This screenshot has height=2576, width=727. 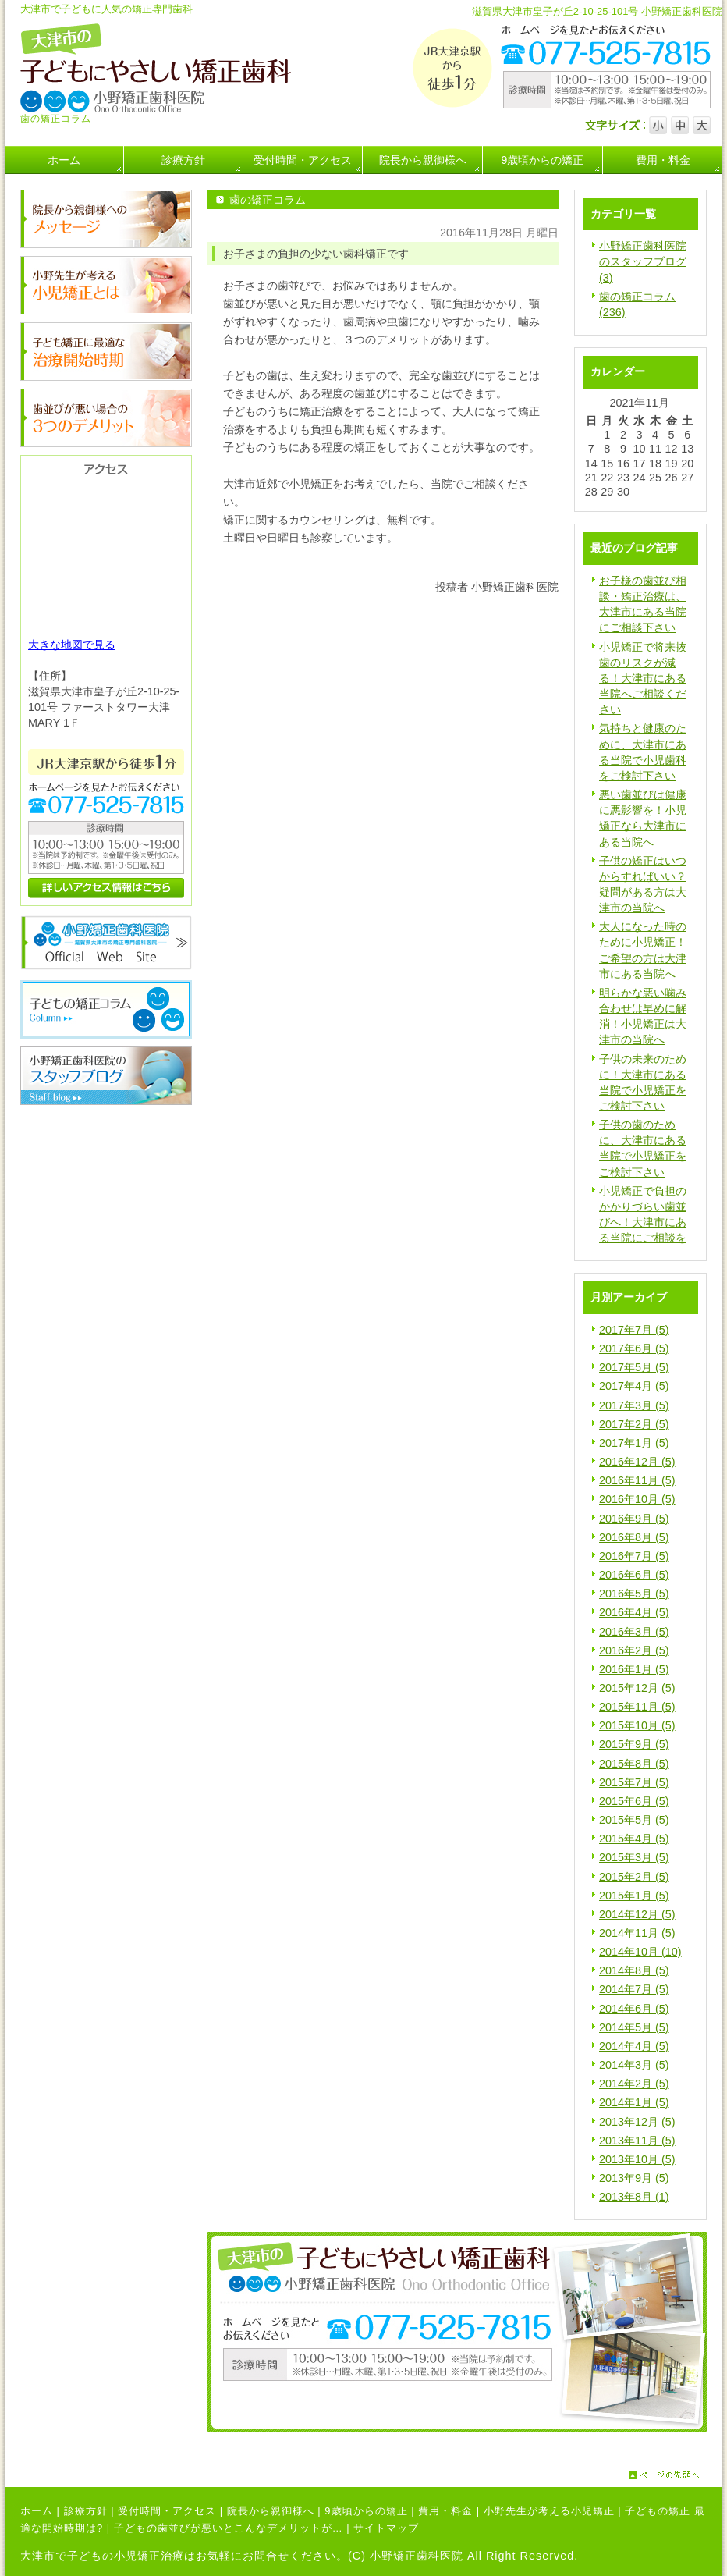 What do you see at coordinates (36, 2511) in the screenshot?
I see `ホーム` at bounding box center [36, 2511].